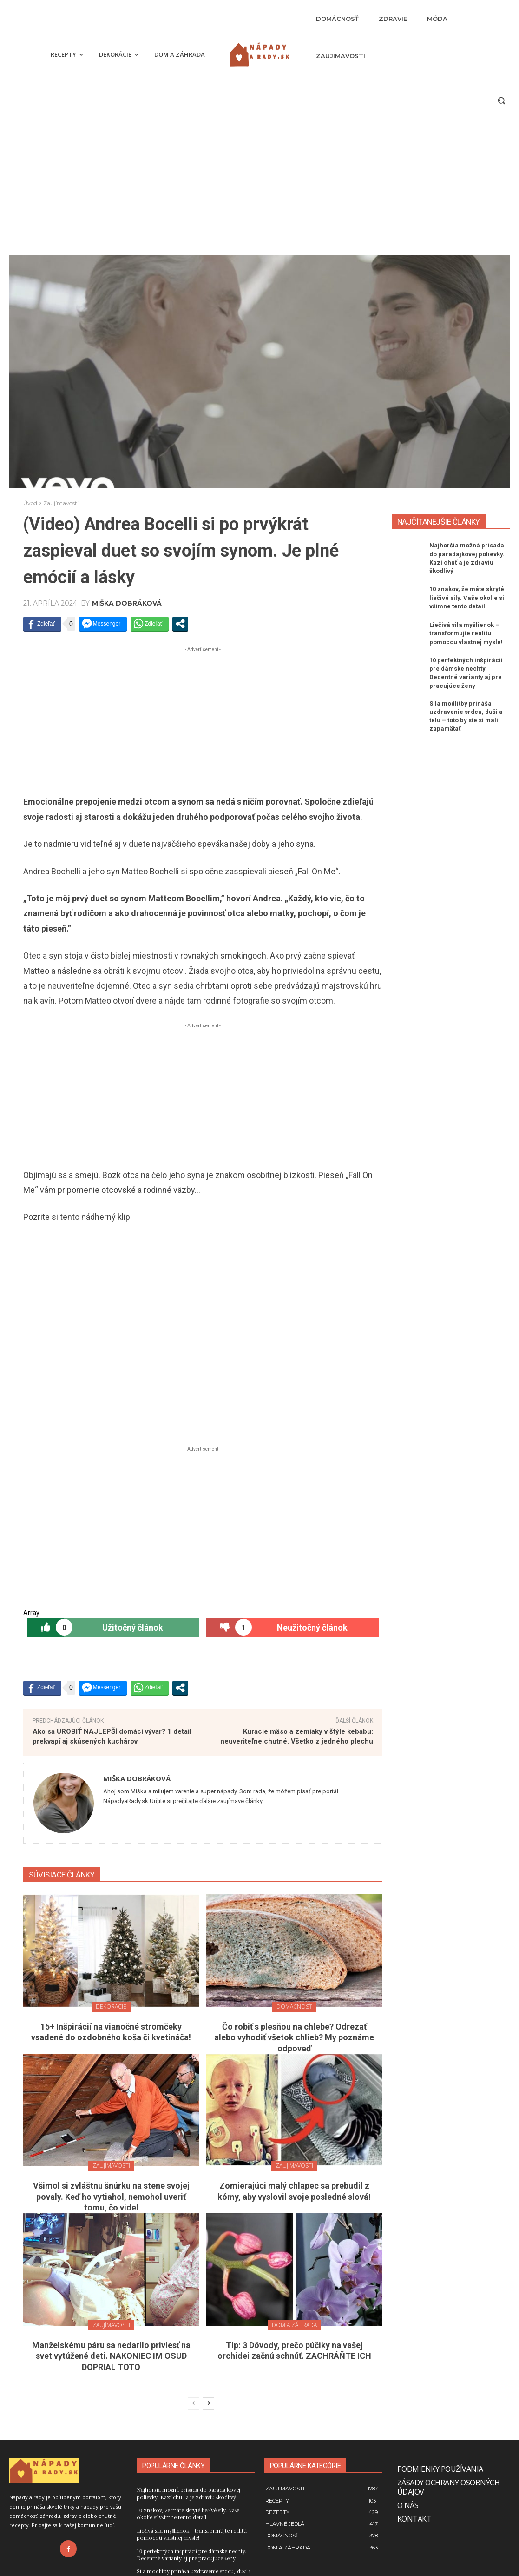 This screenshot has height=2576, width=519. I want to click on [button], so click(501, 100).